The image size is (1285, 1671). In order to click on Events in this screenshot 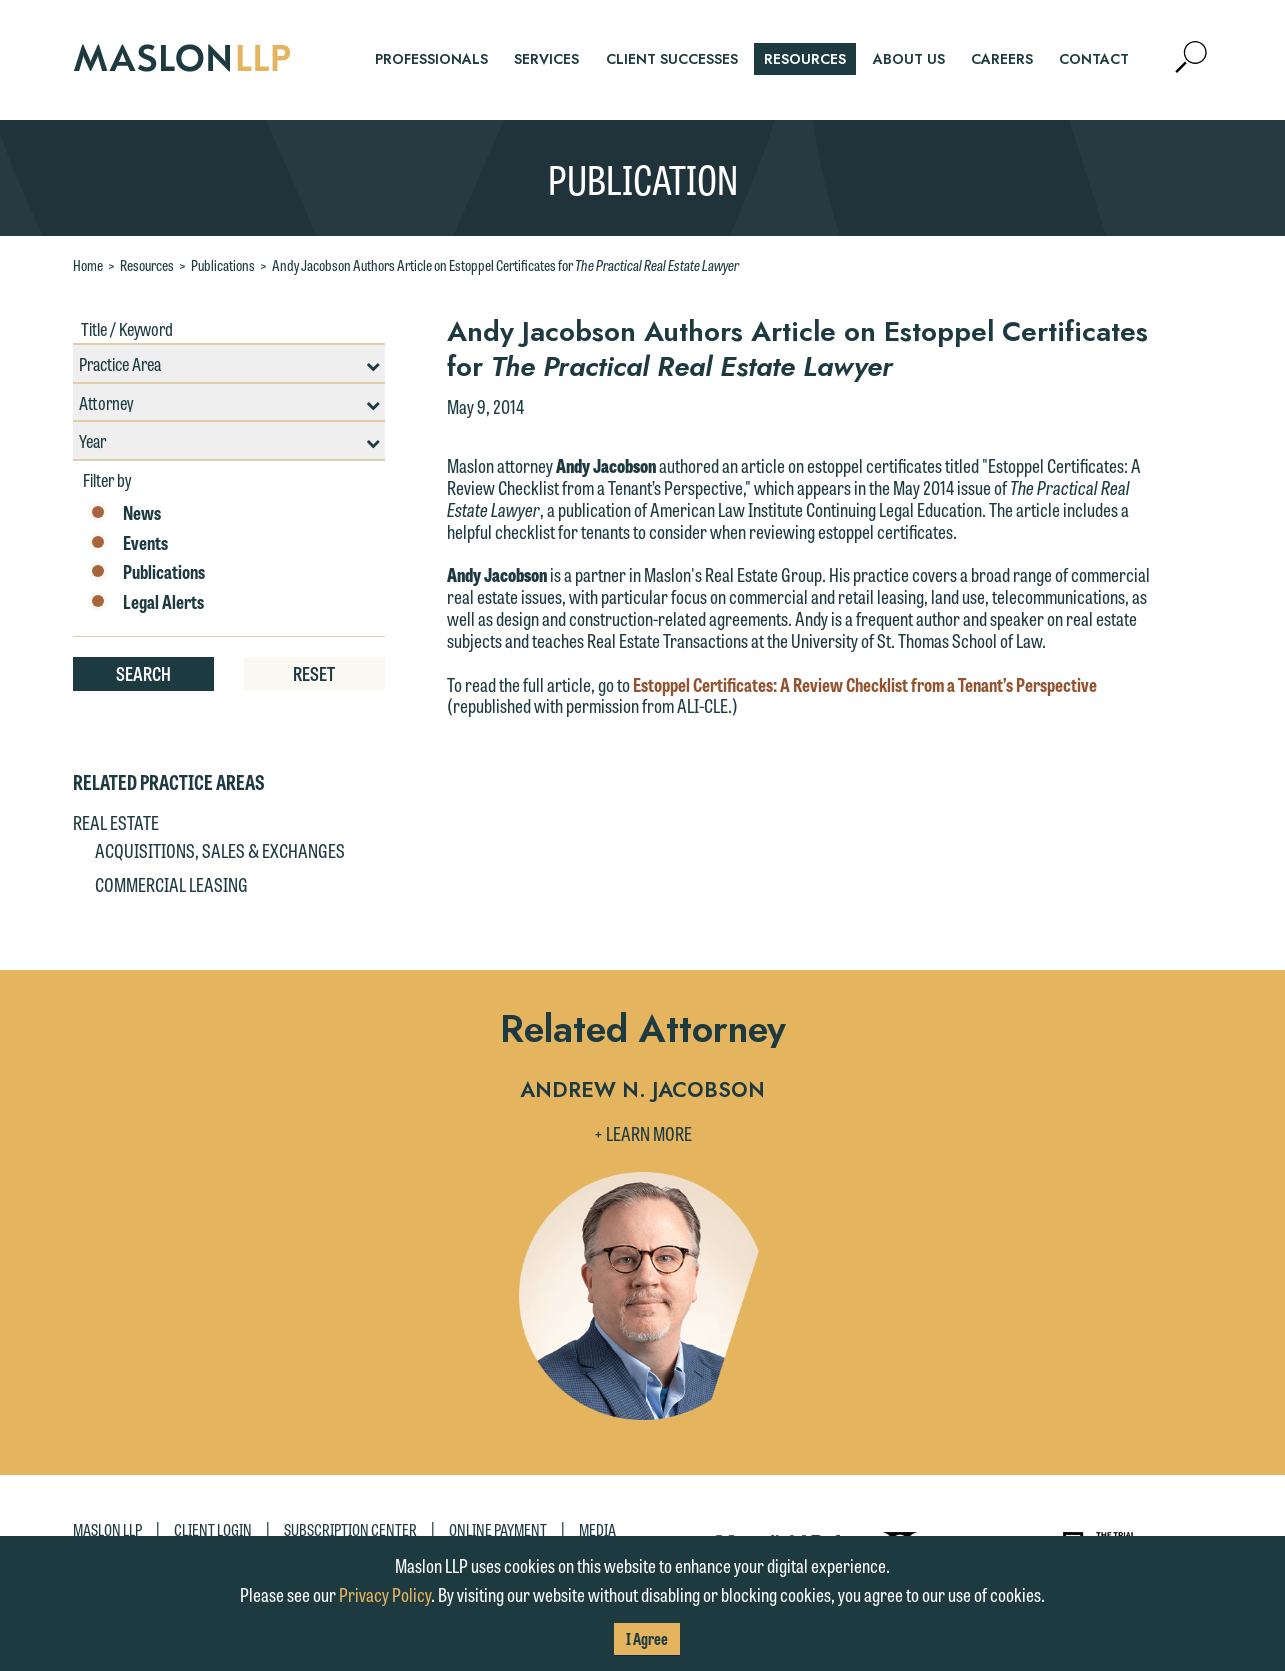, I will do `click(128, 543)`.